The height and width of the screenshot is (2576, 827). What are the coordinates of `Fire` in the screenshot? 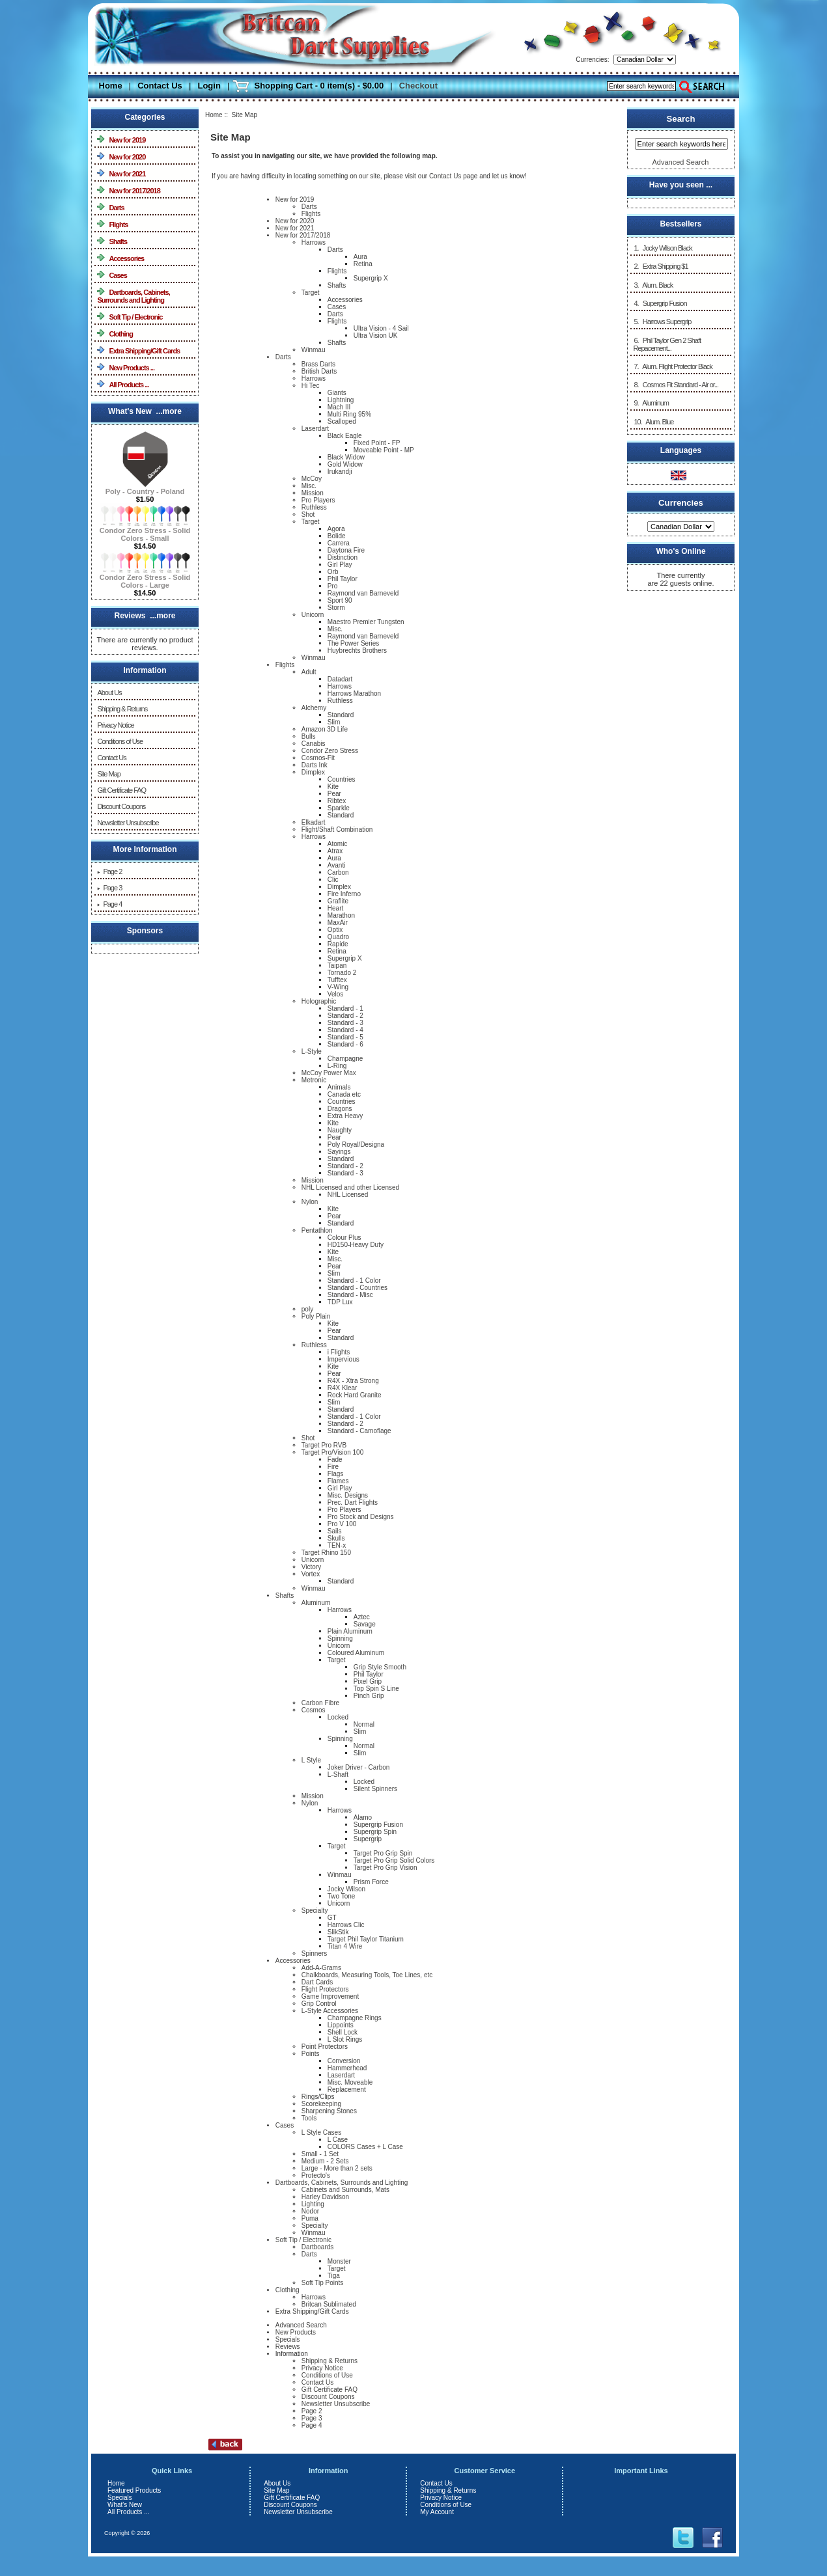 It's located at (333, 1466).